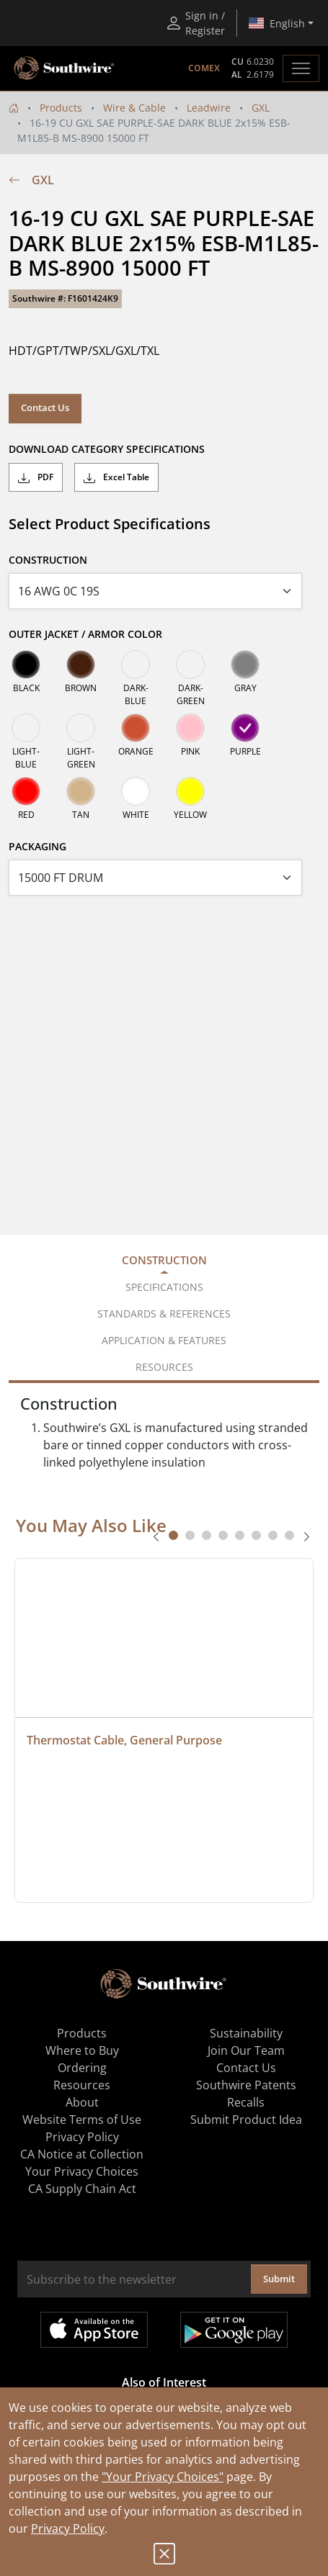 The width and height of the screenshot is (328, 2576). I want to click on CA Notice at Collection, so click(81, 2154).